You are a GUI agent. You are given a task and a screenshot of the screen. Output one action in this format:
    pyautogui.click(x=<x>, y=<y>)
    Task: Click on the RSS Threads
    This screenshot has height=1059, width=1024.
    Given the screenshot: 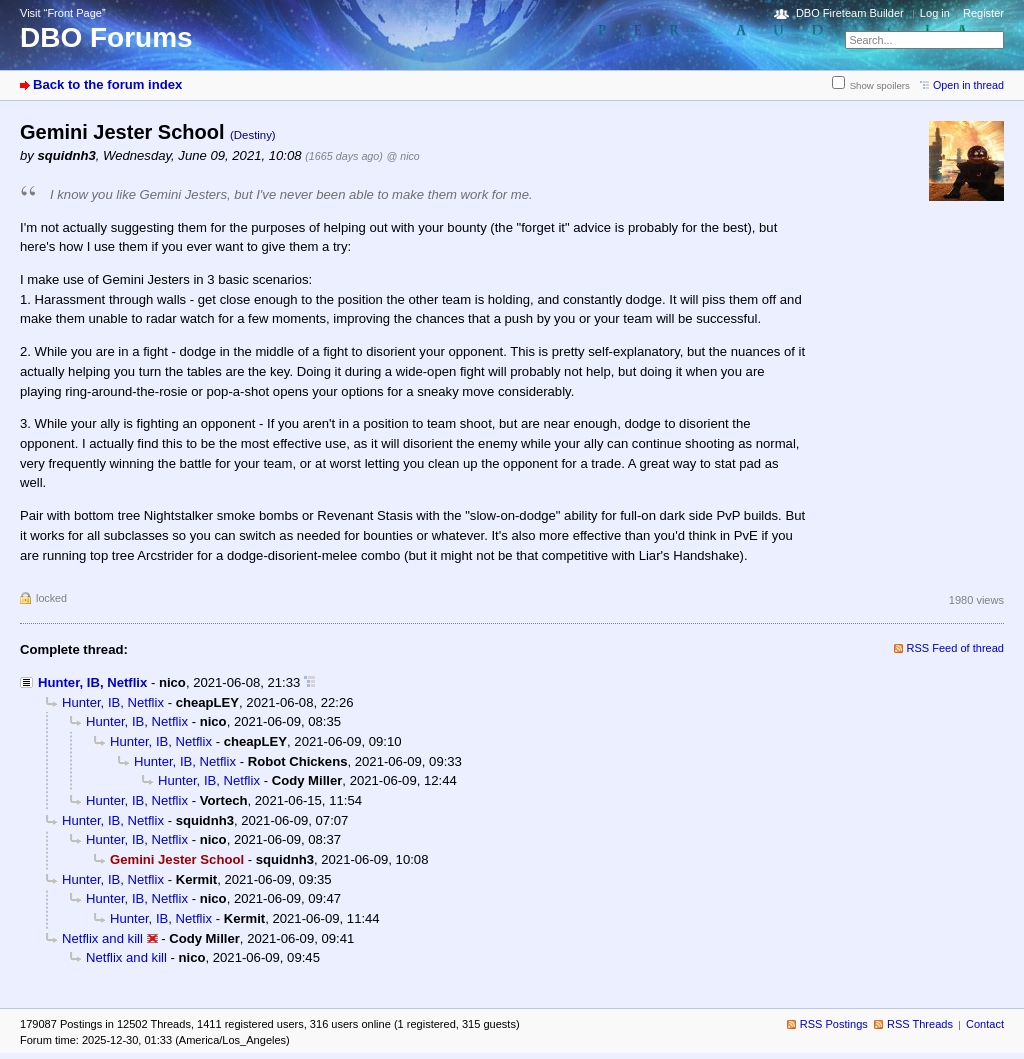 What is the action you would take?
    pyautogui.click(x=920, y=1024)
    